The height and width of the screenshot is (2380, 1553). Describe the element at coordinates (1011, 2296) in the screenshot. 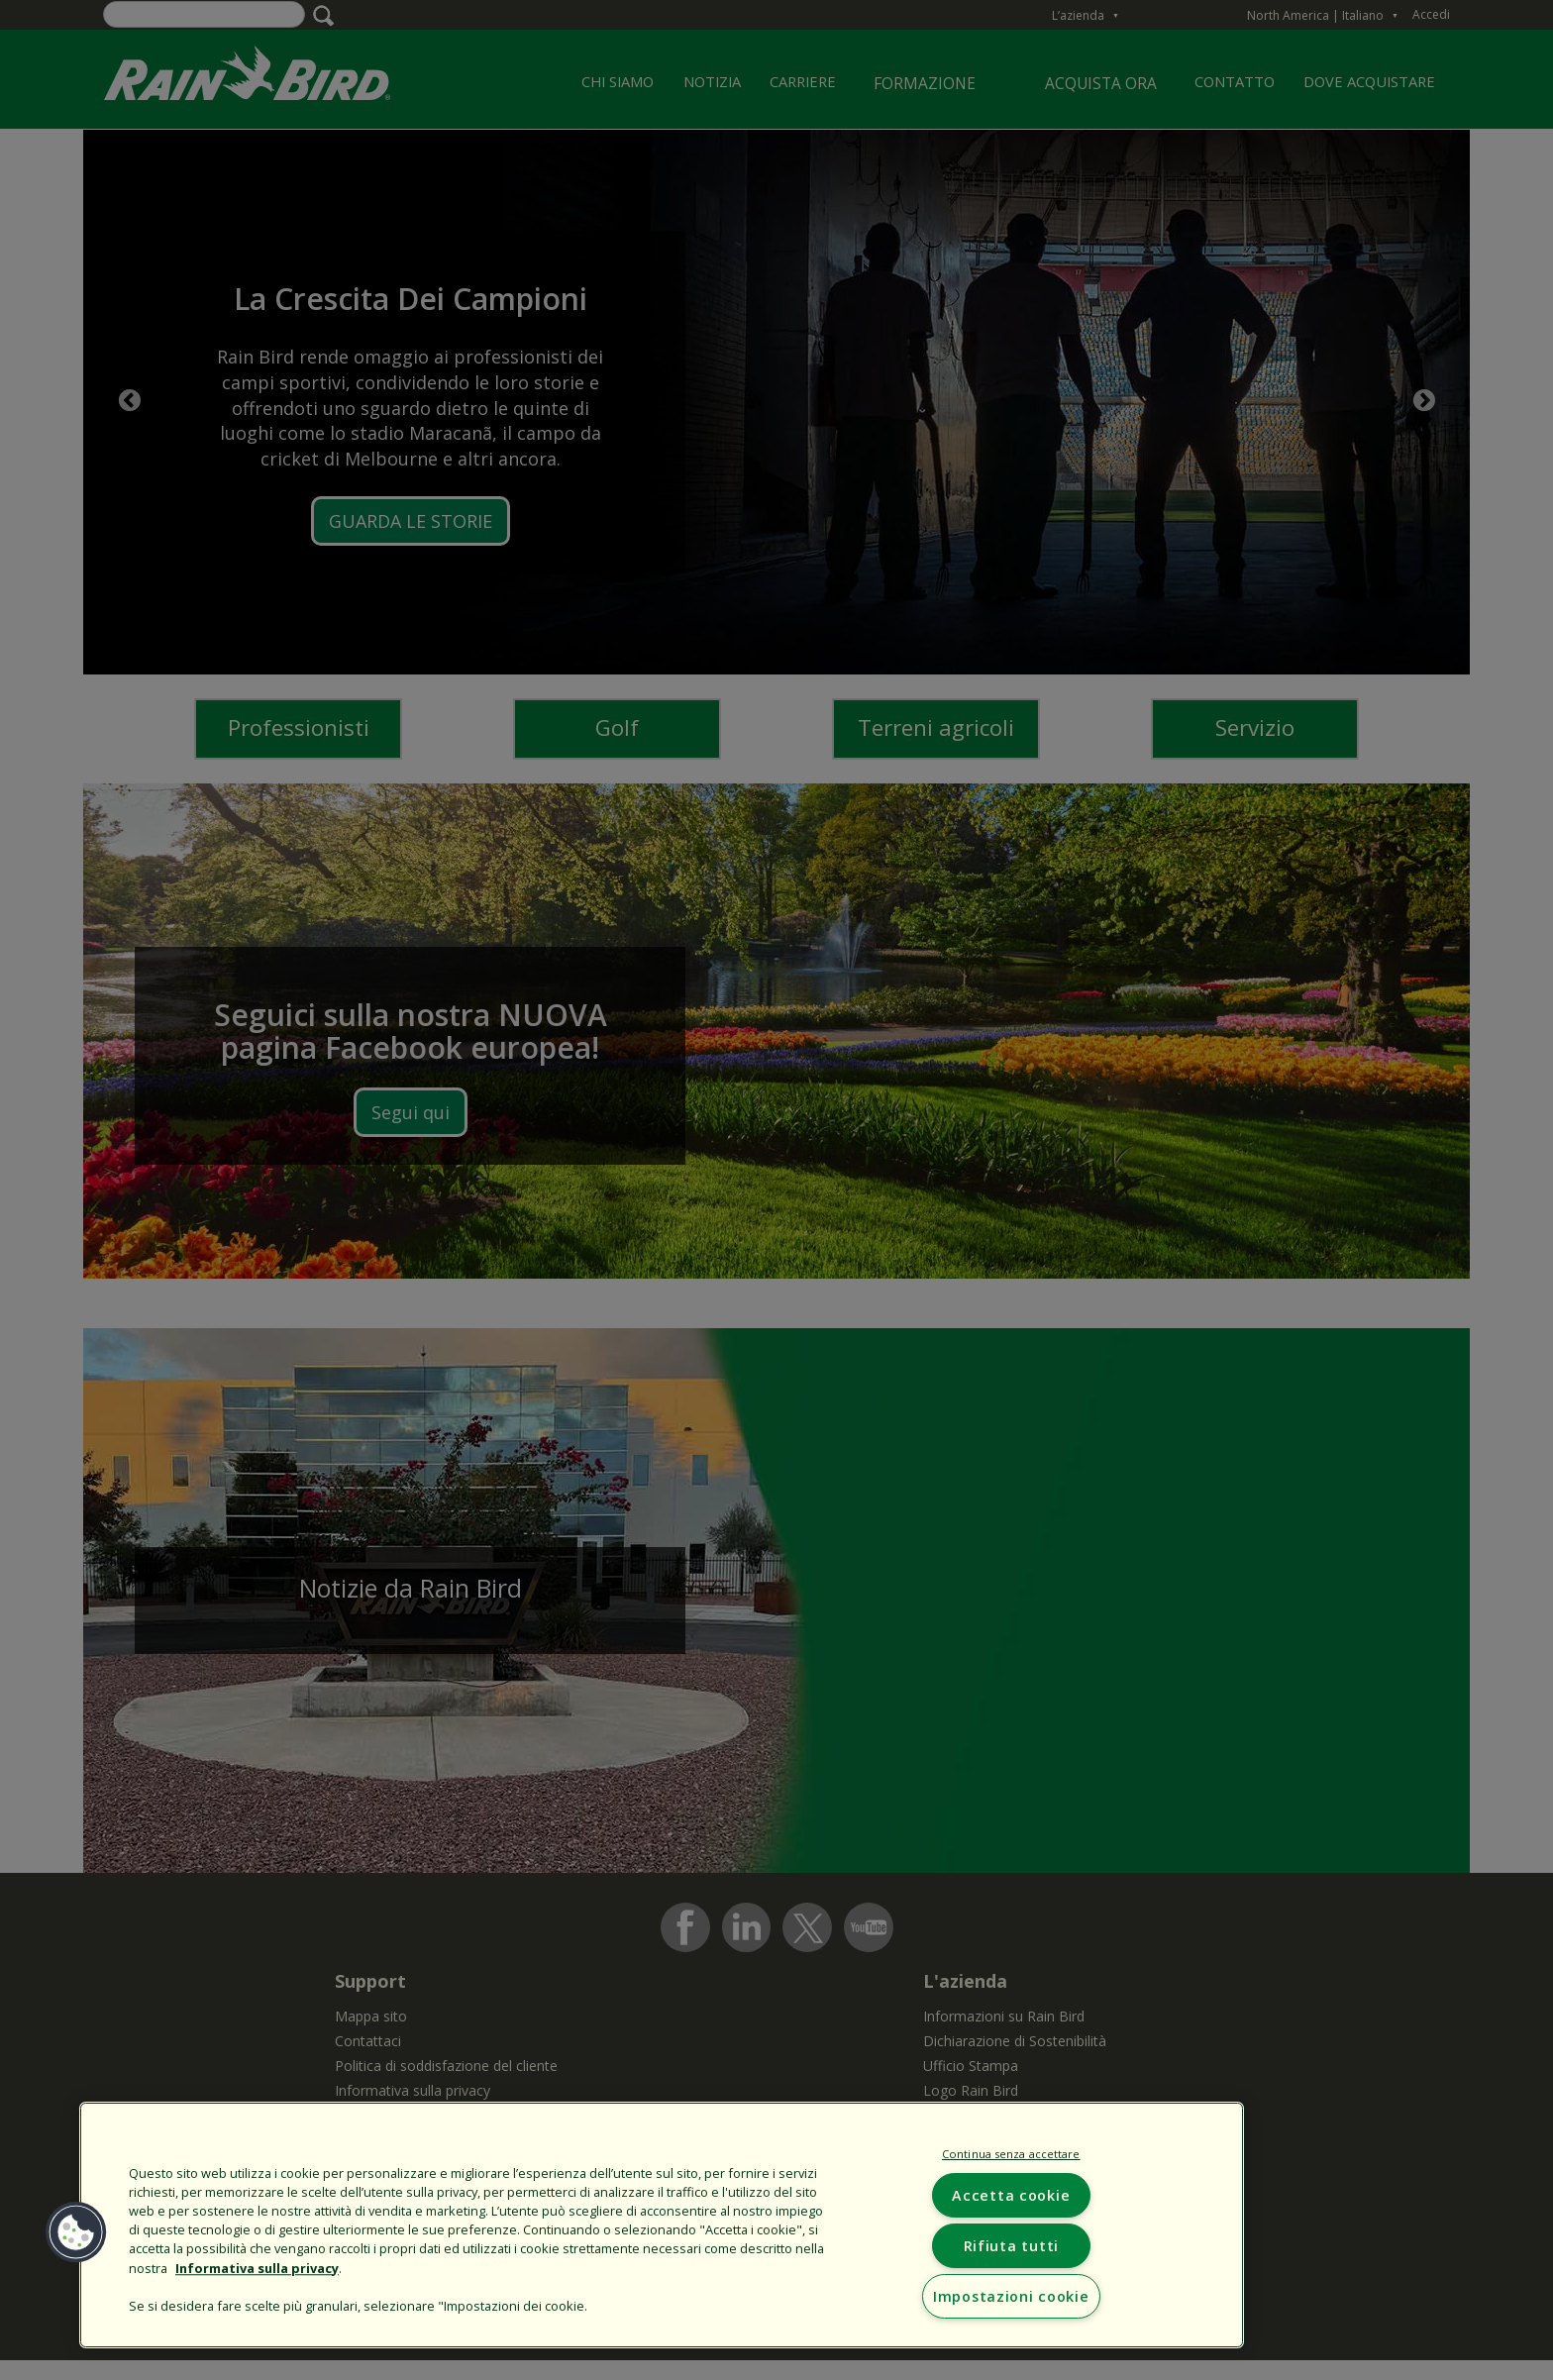

I see `Impostazioni cookie` at that location.